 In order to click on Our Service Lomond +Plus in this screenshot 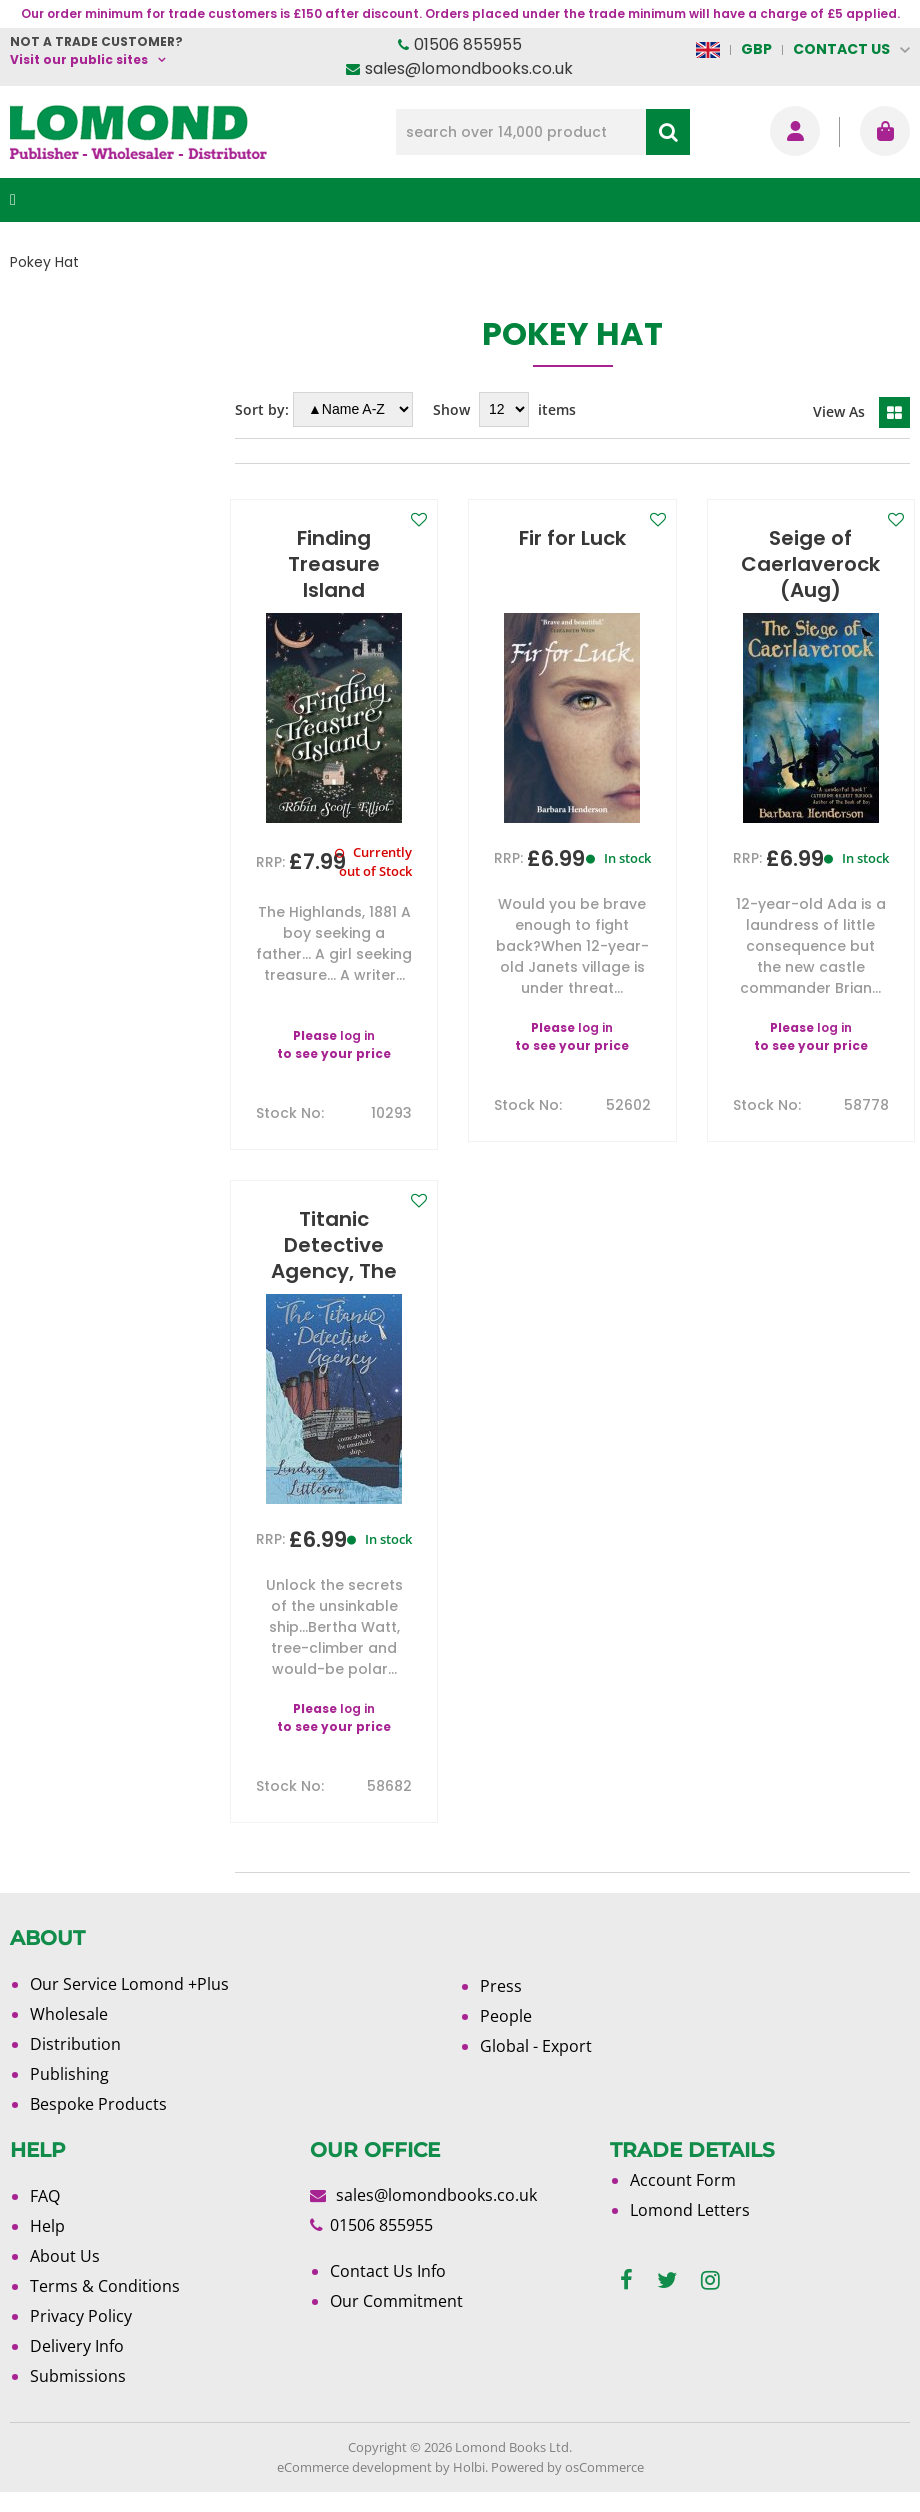, I will do `click(129, 1984)`.